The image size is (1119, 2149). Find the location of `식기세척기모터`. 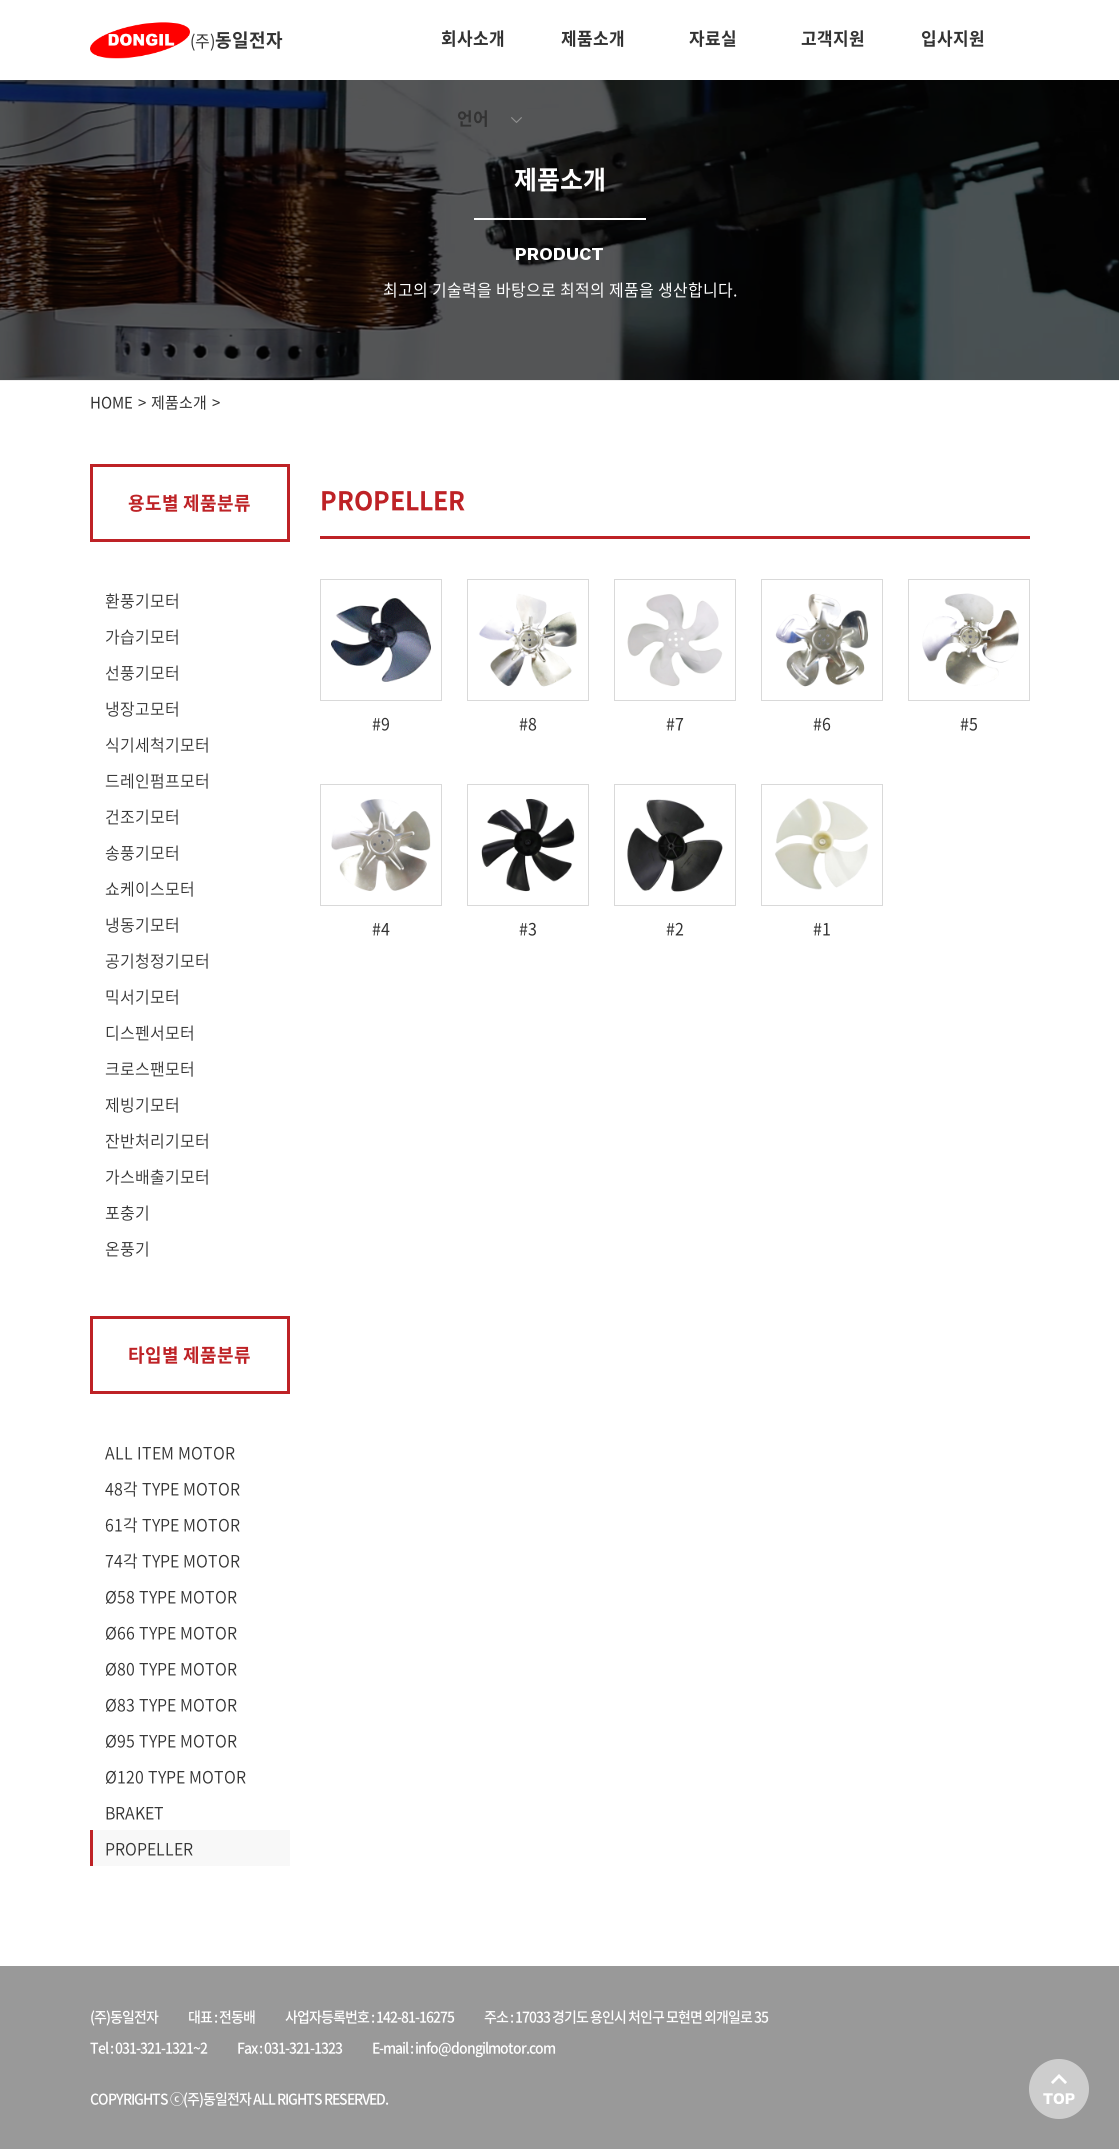

식기세척기모터 is located at coordinates (157, 744).